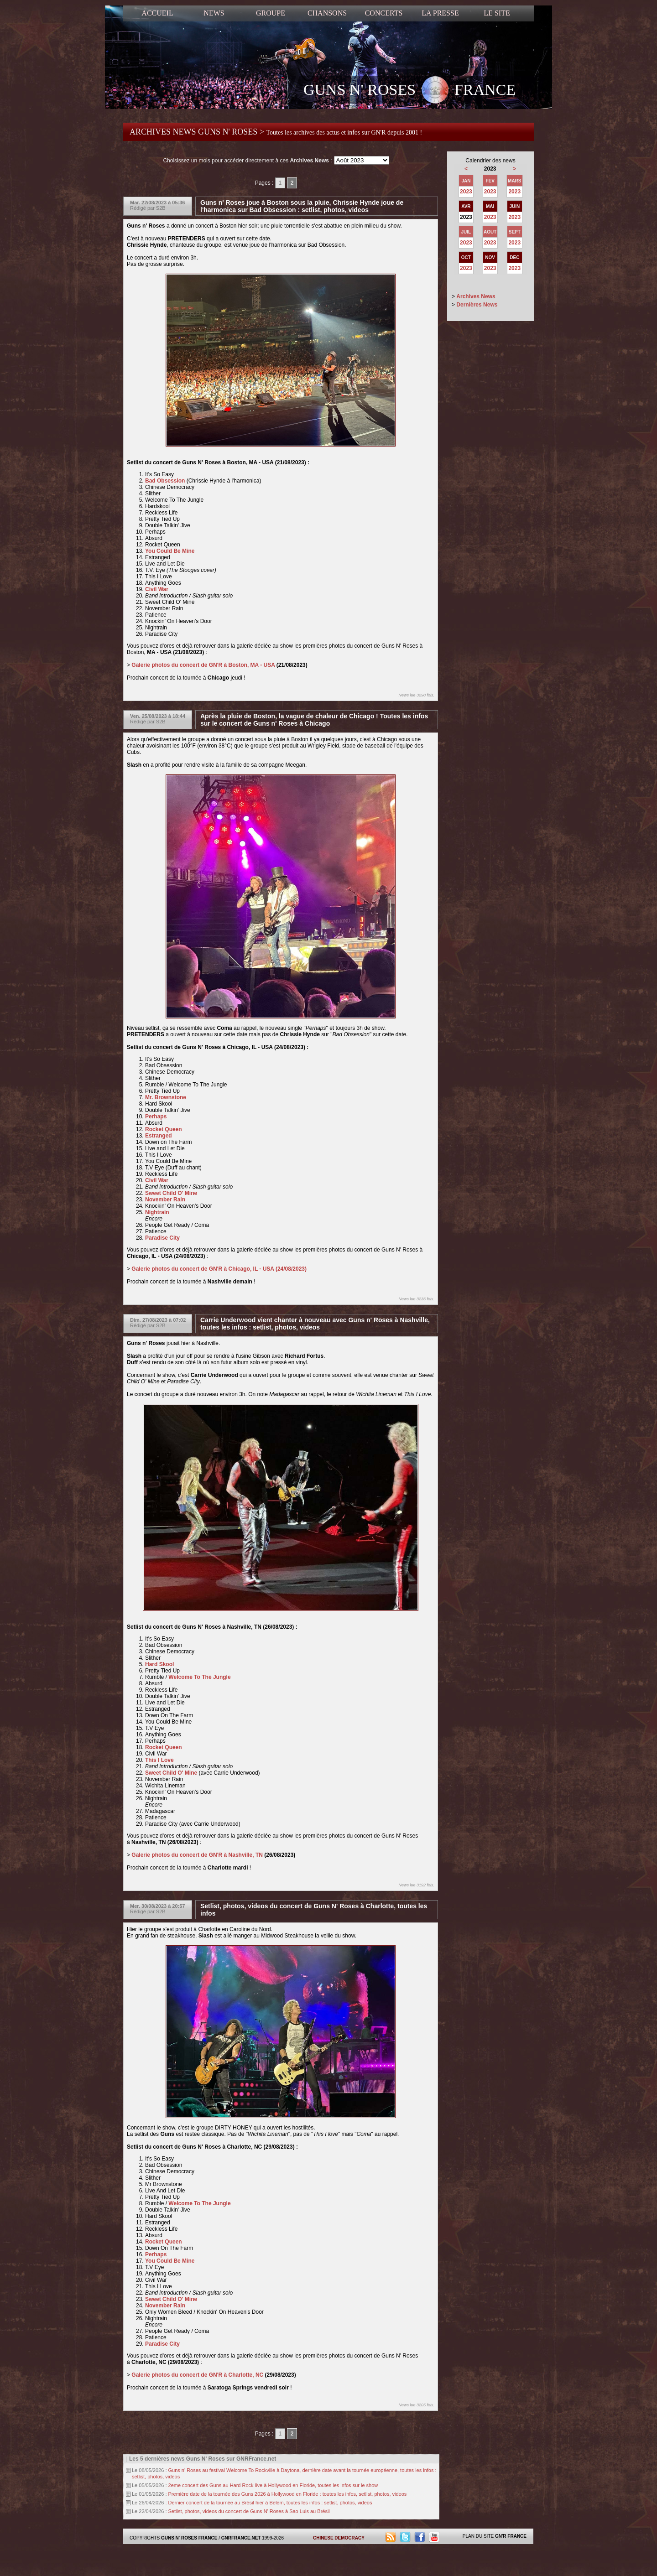 This screenshot has width=657, height=2576. I want to click on MARS, so click(514, 180).